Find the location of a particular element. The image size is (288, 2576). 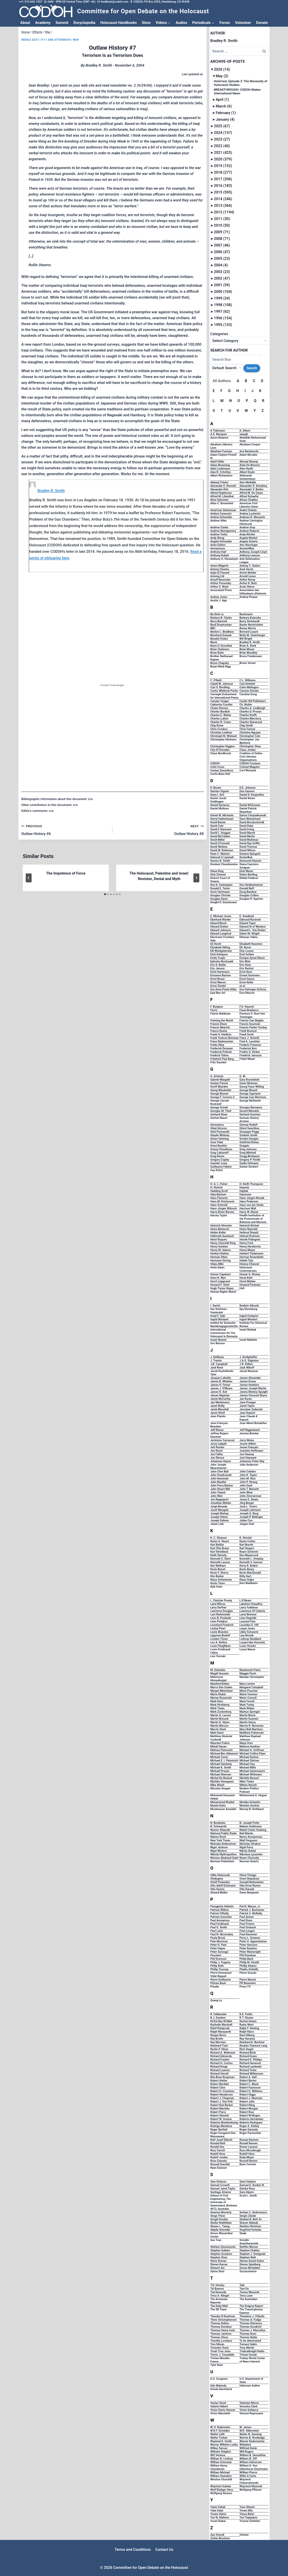

Kitty Hart is located at coordinates (245, 1576).